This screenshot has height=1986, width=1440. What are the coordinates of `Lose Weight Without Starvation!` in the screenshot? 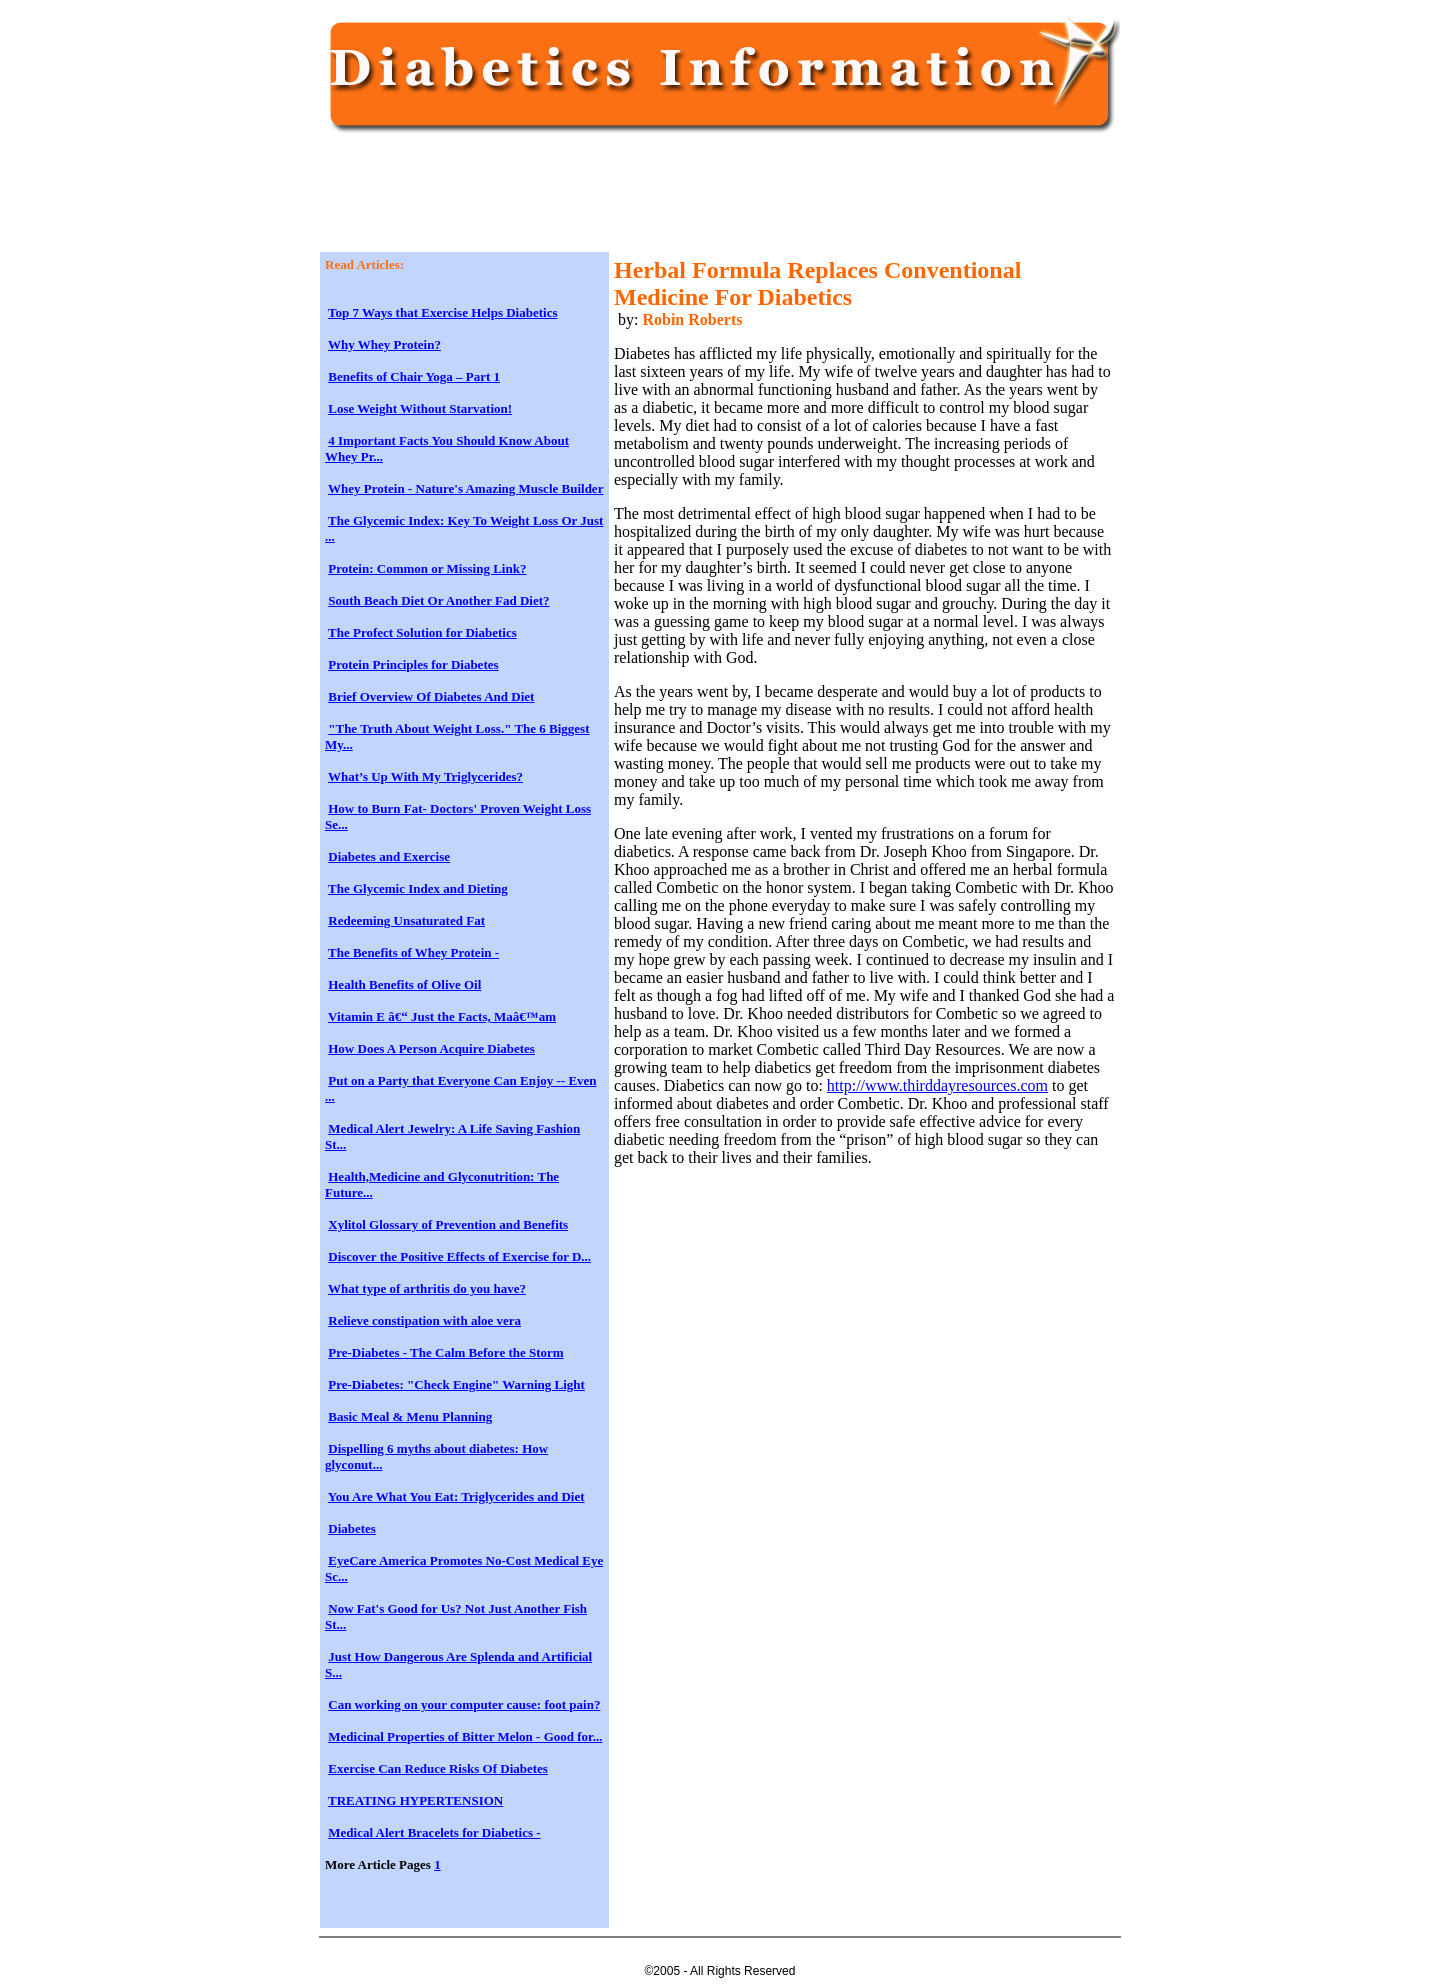 It's located at (420, 408).